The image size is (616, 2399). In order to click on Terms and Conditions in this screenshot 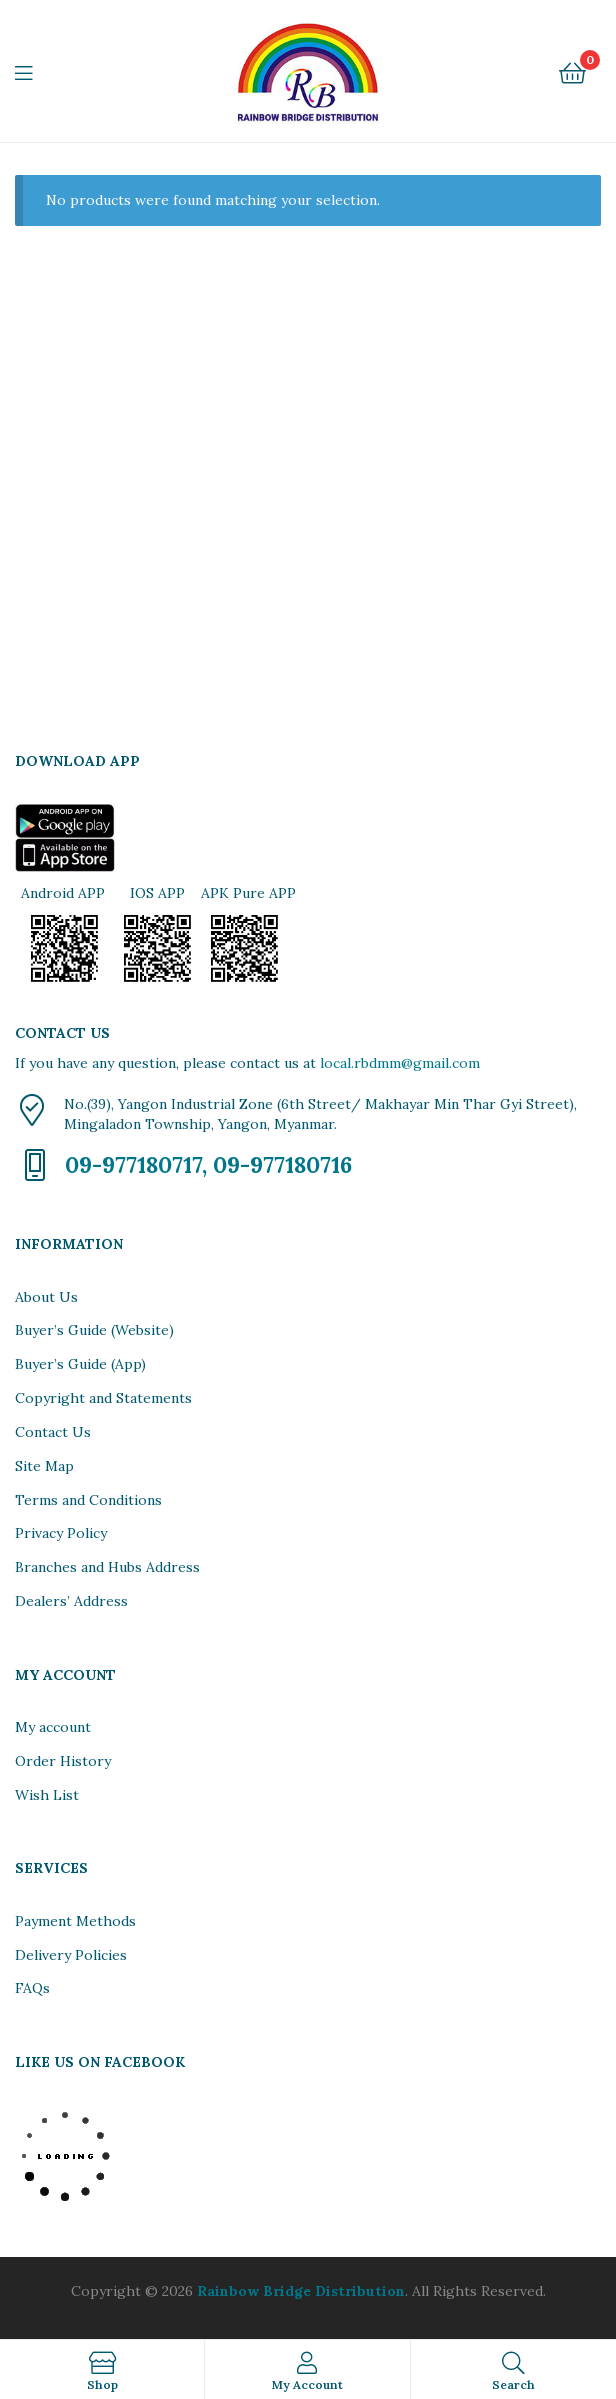, I will do `click(88, 1500)`.